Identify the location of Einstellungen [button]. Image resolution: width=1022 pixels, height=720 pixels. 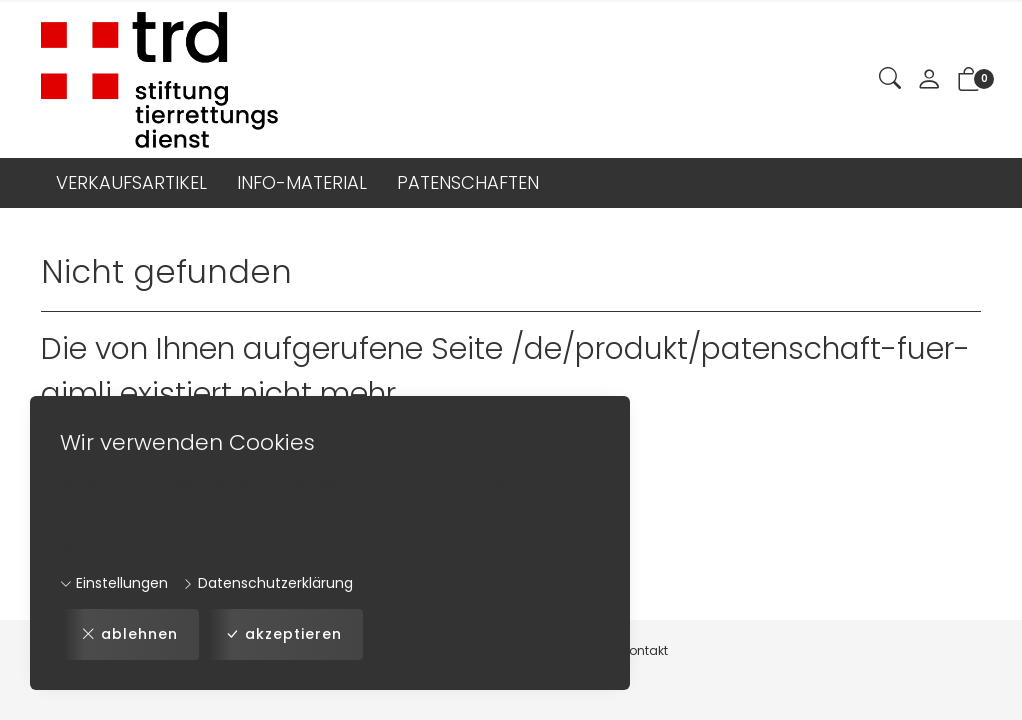
(114, 583).